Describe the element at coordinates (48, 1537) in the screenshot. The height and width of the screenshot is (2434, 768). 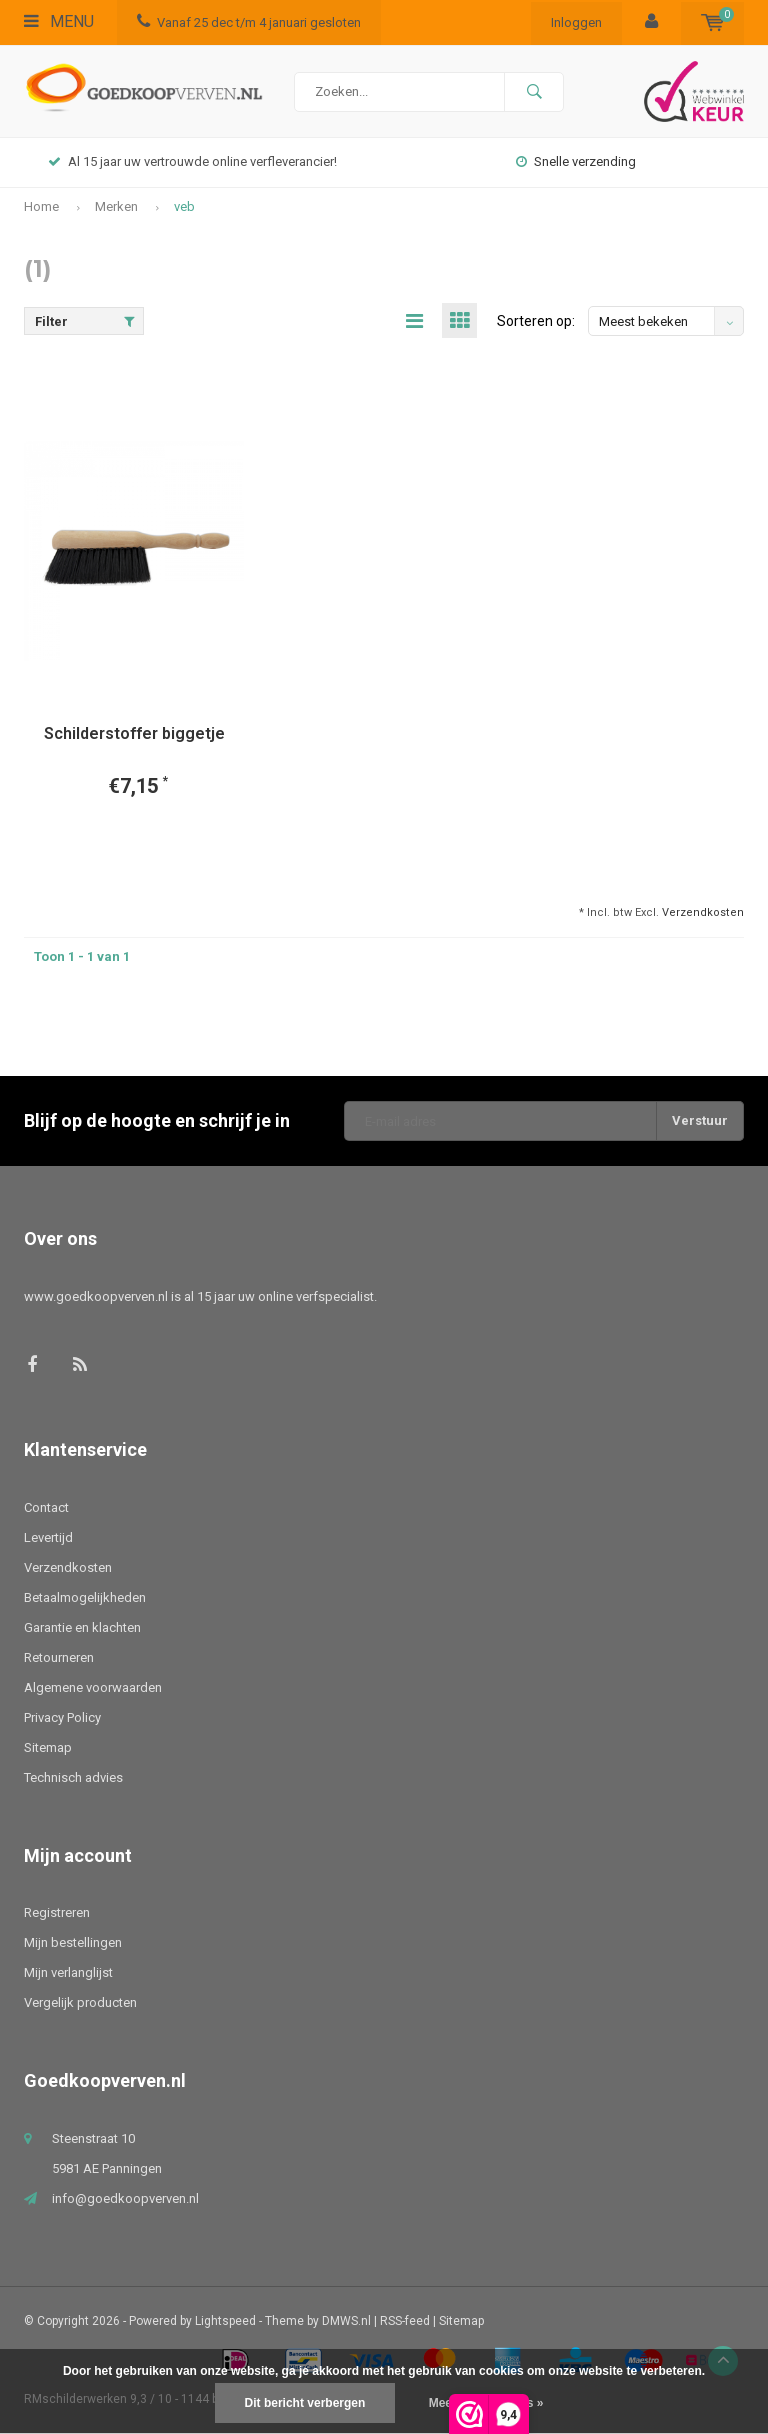
I see `Levertijd` at that location.